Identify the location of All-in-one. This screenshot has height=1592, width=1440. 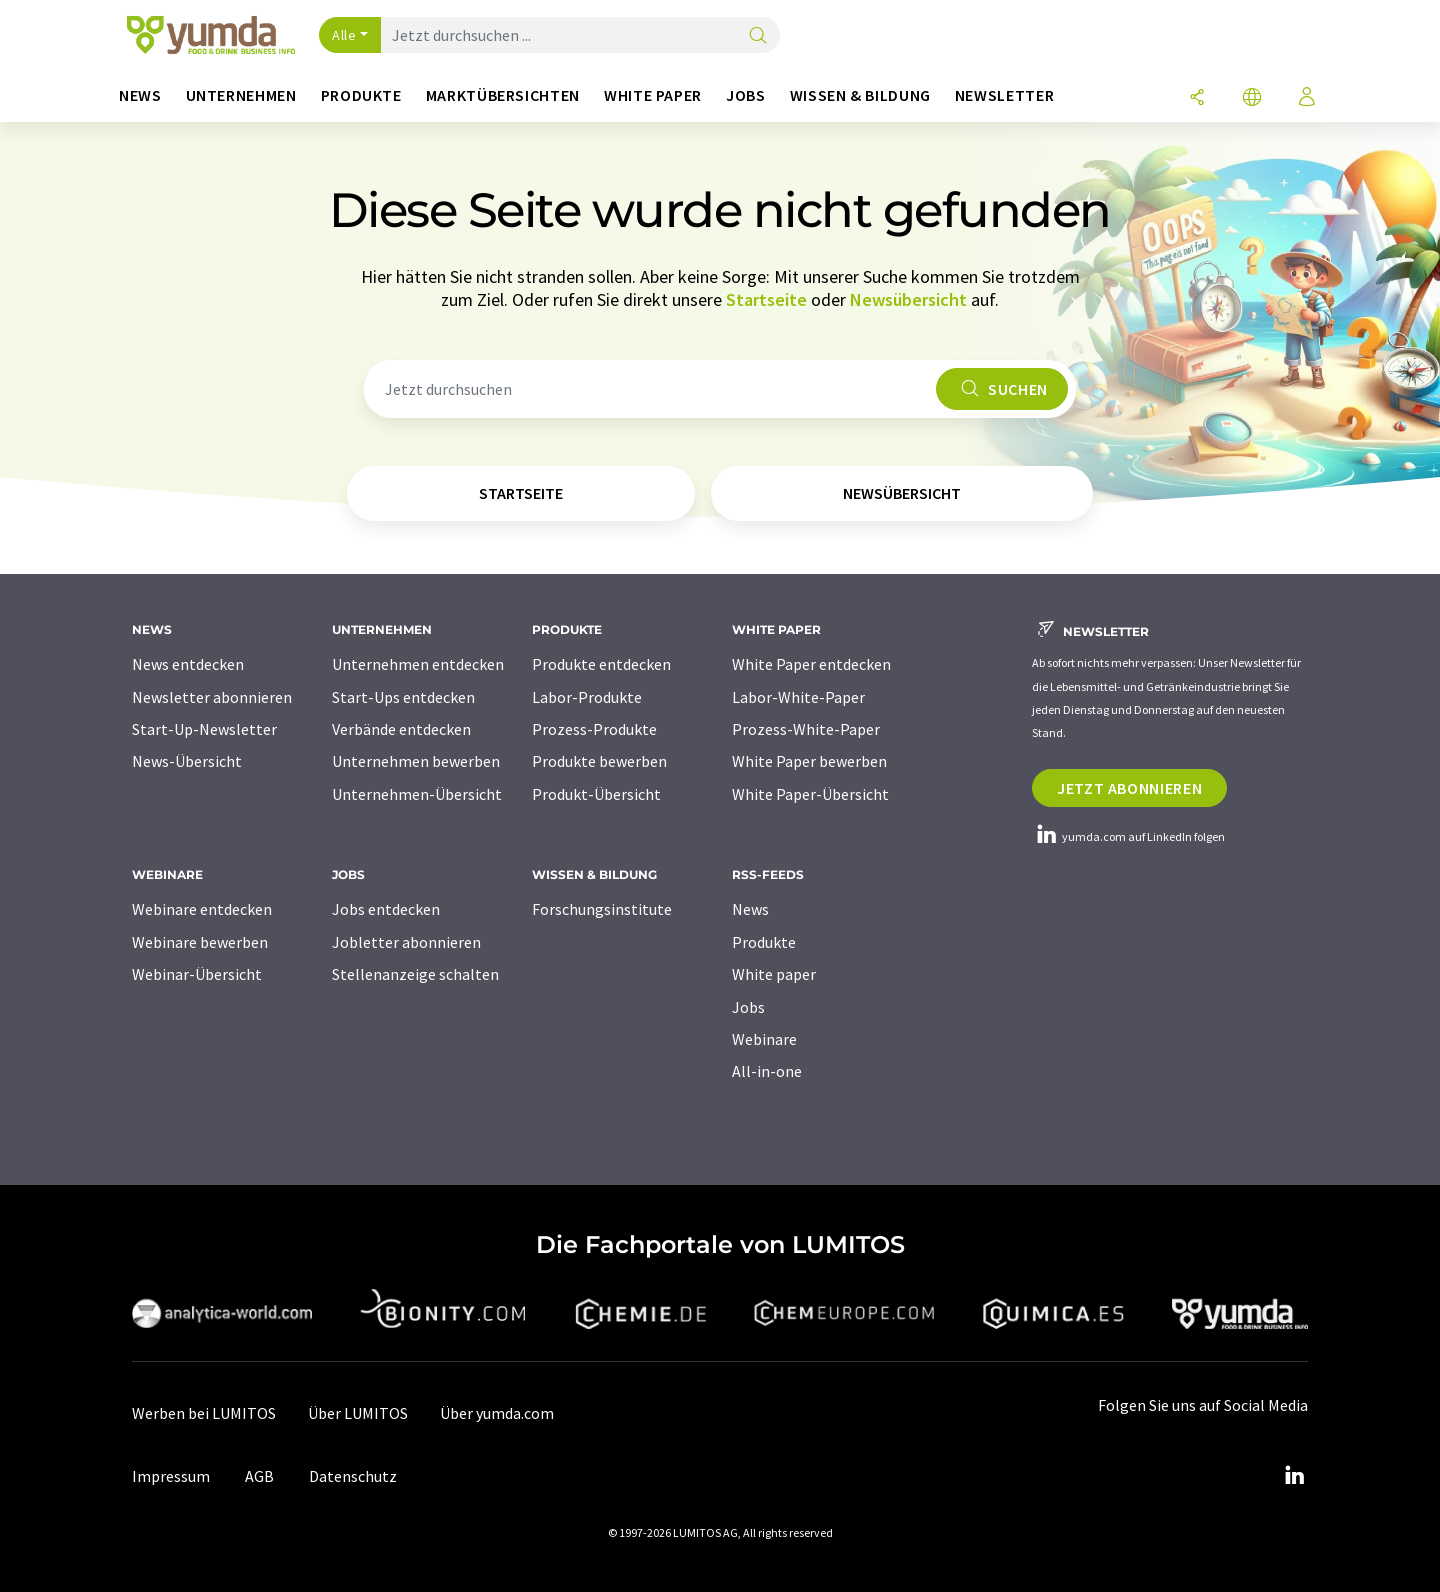
(767, 1071).